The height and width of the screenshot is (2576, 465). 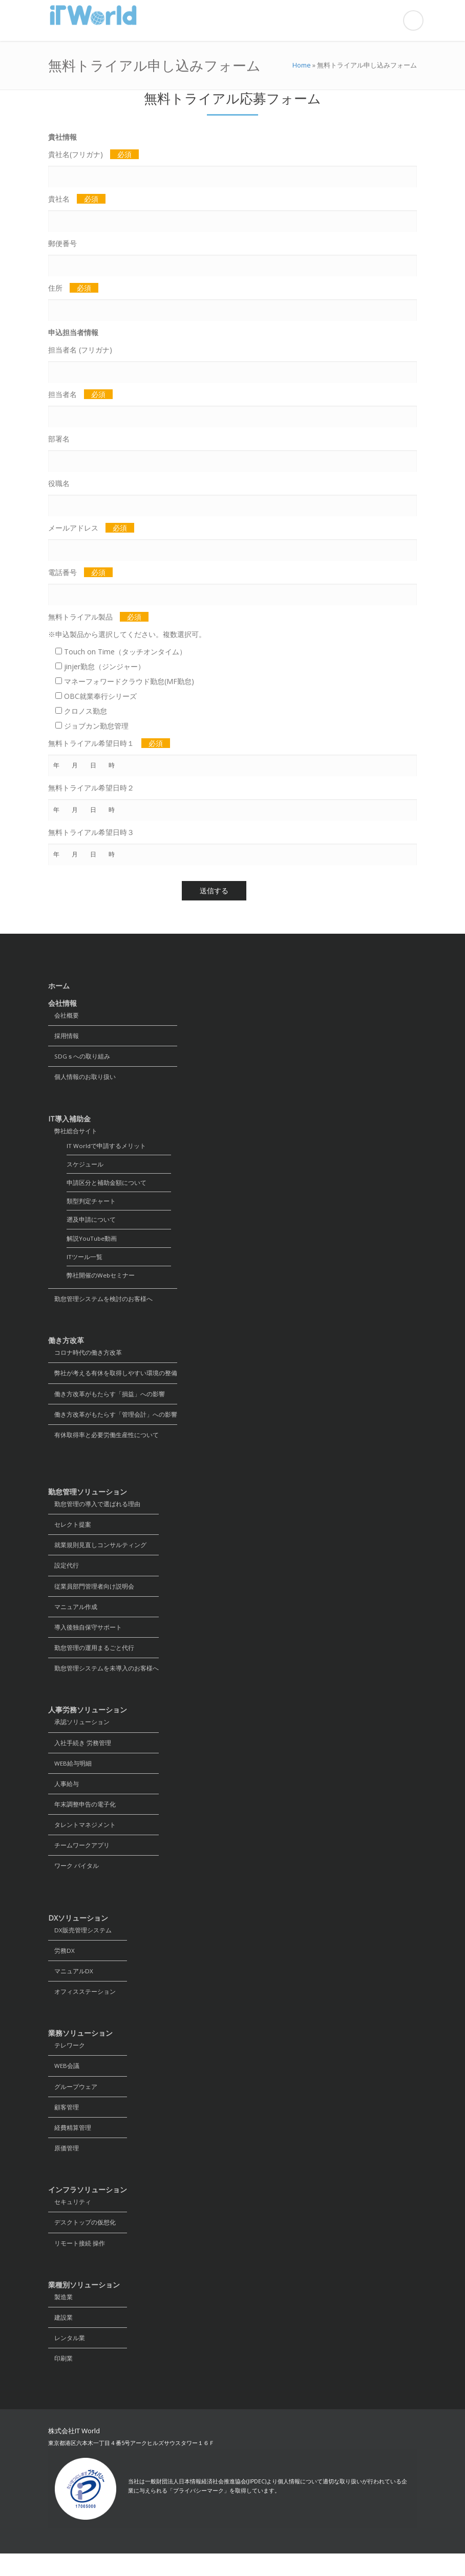 I want to click on 勤怠管理の運用まるごと代行, so click(x=91, y=1659).